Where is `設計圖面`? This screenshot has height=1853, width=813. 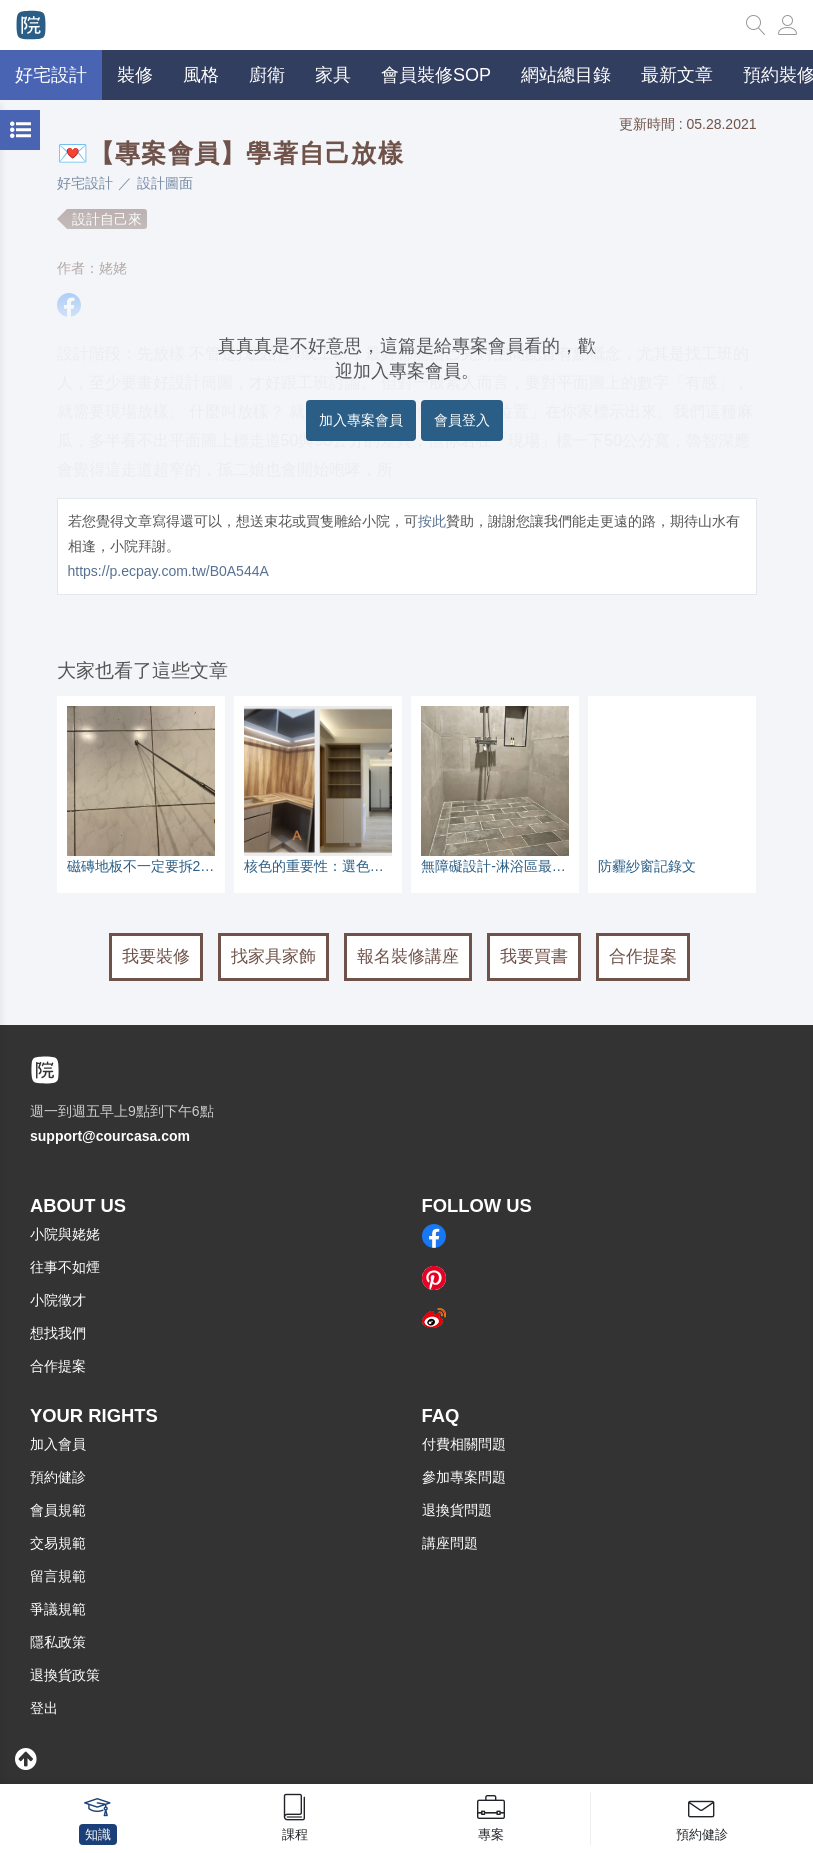
設計圖面 is located at coordinates (165, 183).